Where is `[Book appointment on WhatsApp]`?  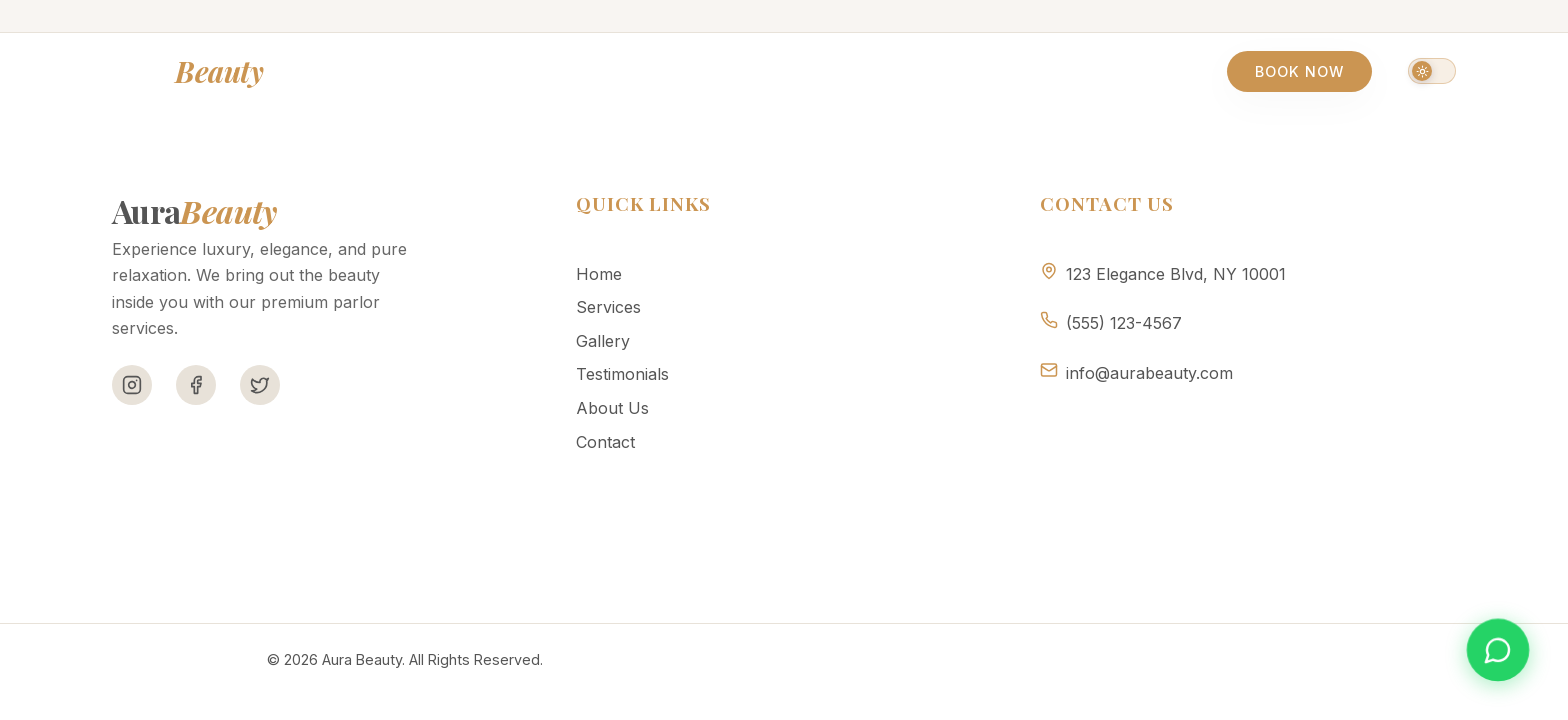 [Book appointment on WhatsApp] is located at coordinates (1498, 650).